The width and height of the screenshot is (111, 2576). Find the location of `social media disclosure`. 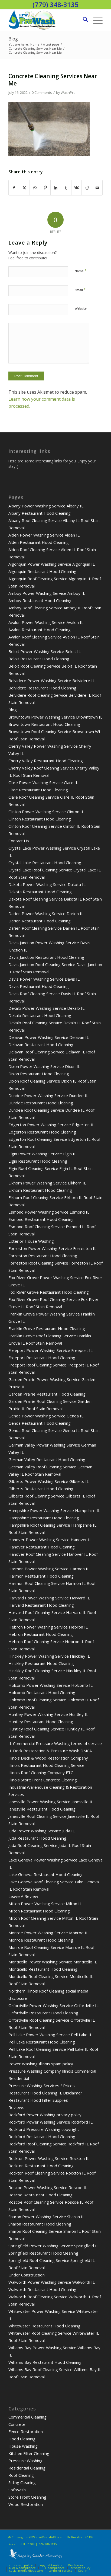

social media disclosure is located at coordinates (26, 2570).